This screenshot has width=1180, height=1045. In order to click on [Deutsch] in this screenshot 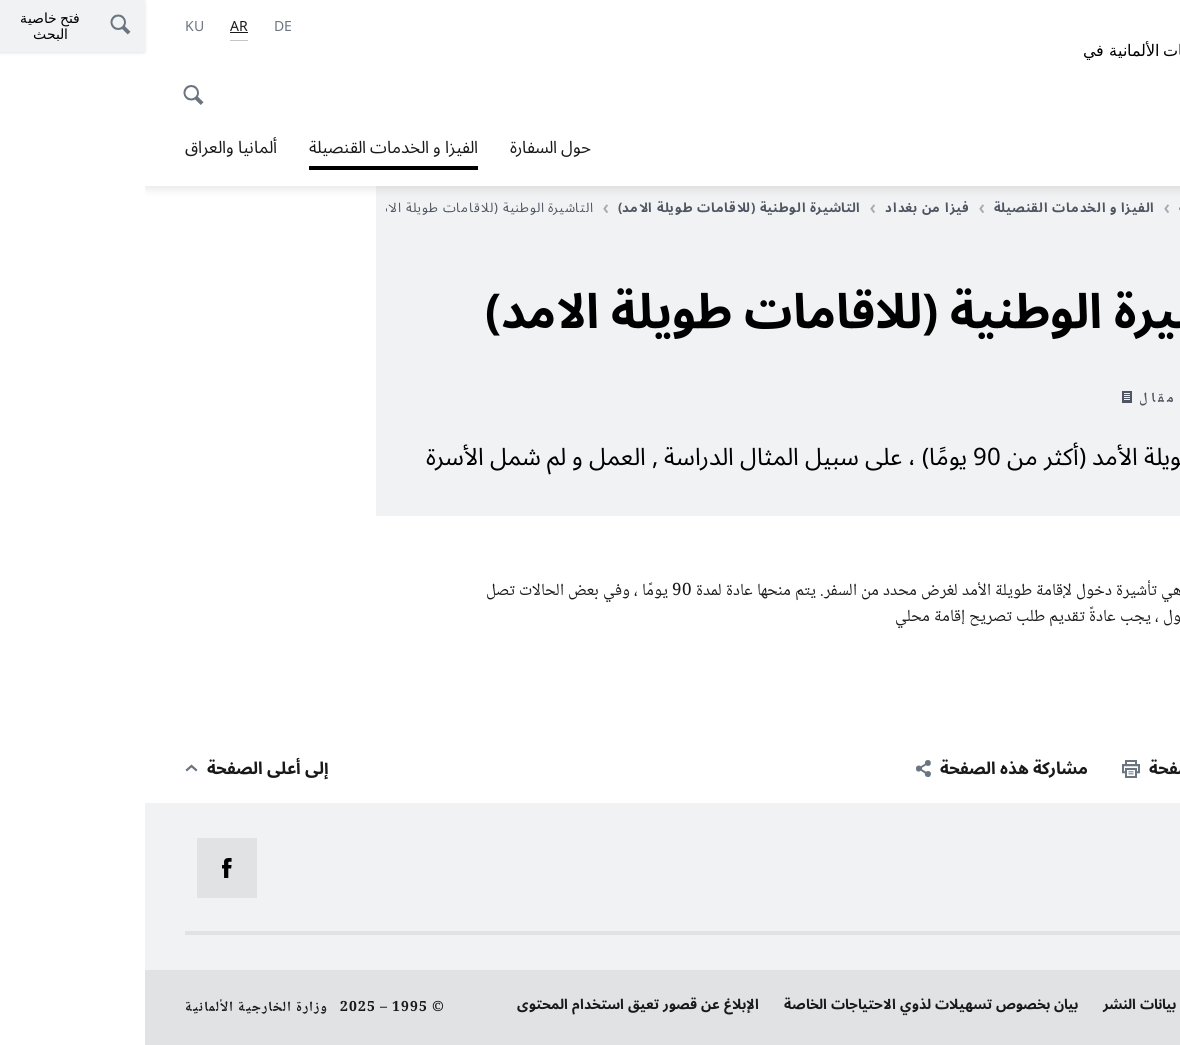, I will do `click(138, 27)`.